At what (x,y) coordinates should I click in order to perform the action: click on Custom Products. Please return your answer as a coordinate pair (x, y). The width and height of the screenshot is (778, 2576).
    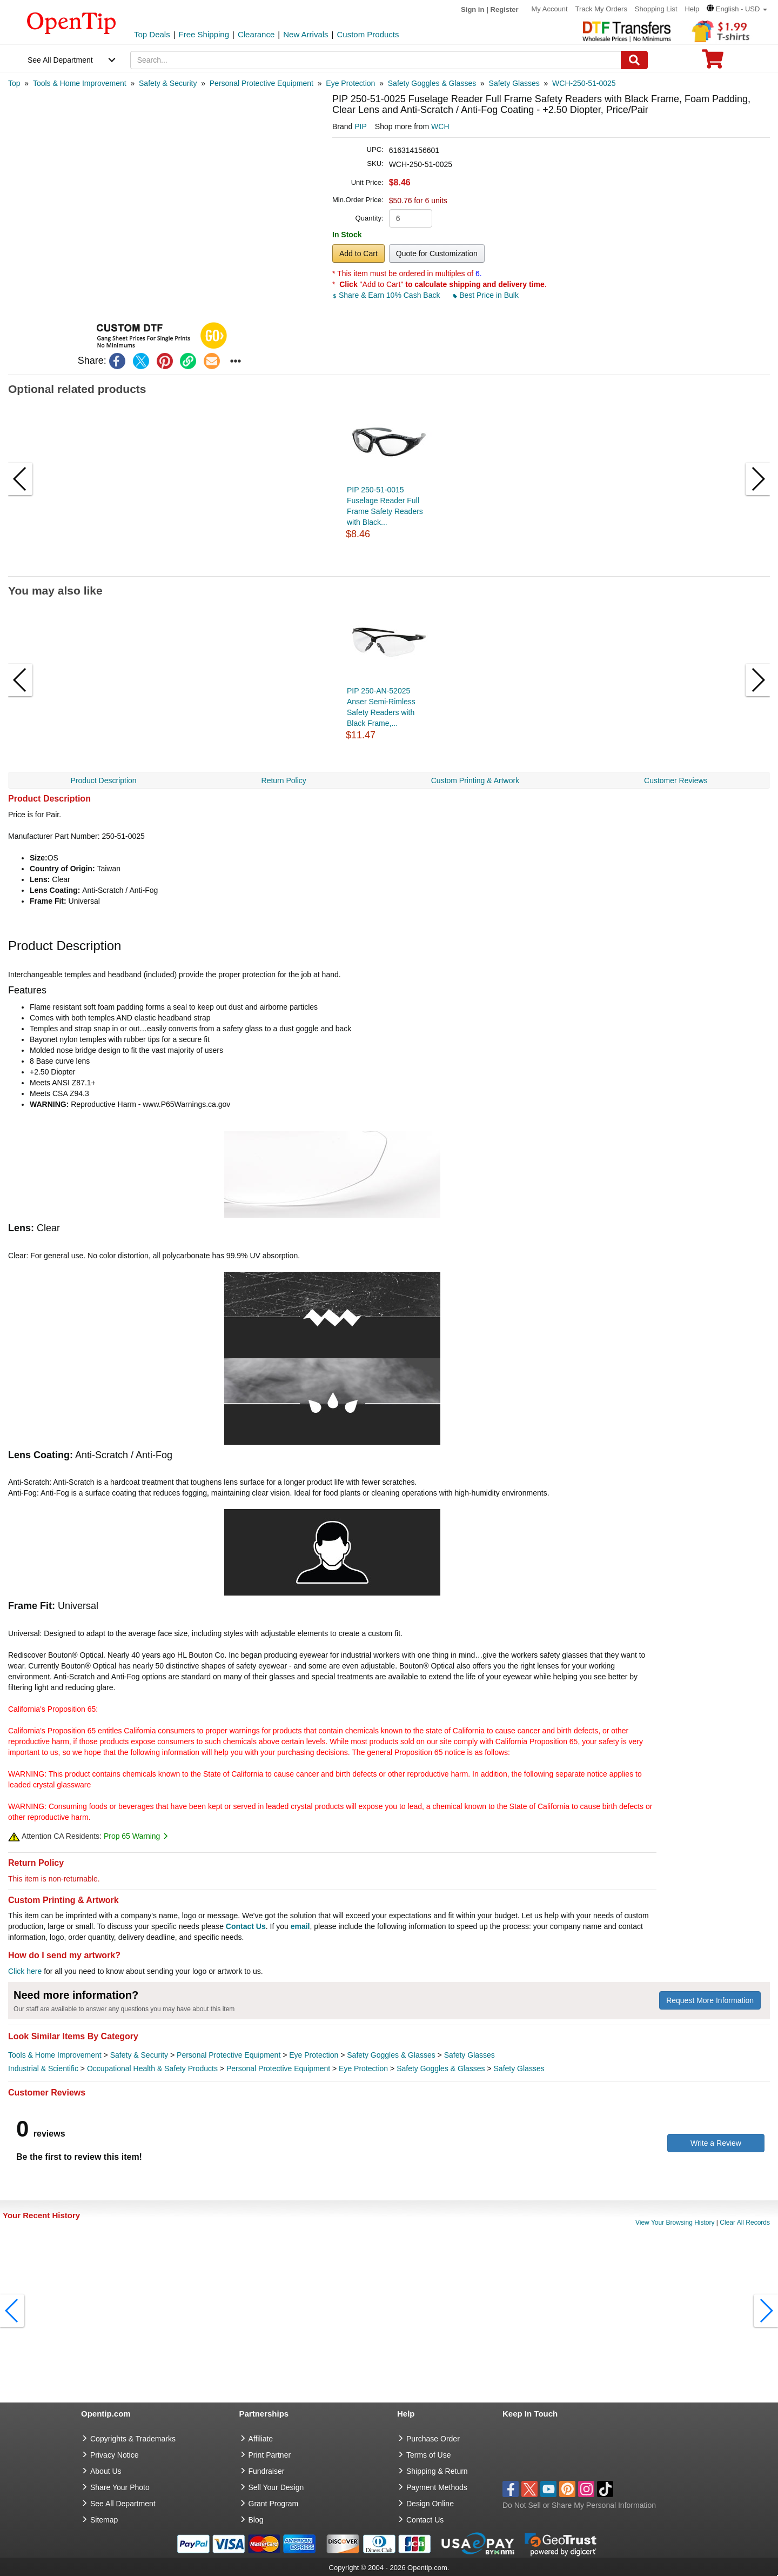
    Looking at the image, I should click on (368, 34).